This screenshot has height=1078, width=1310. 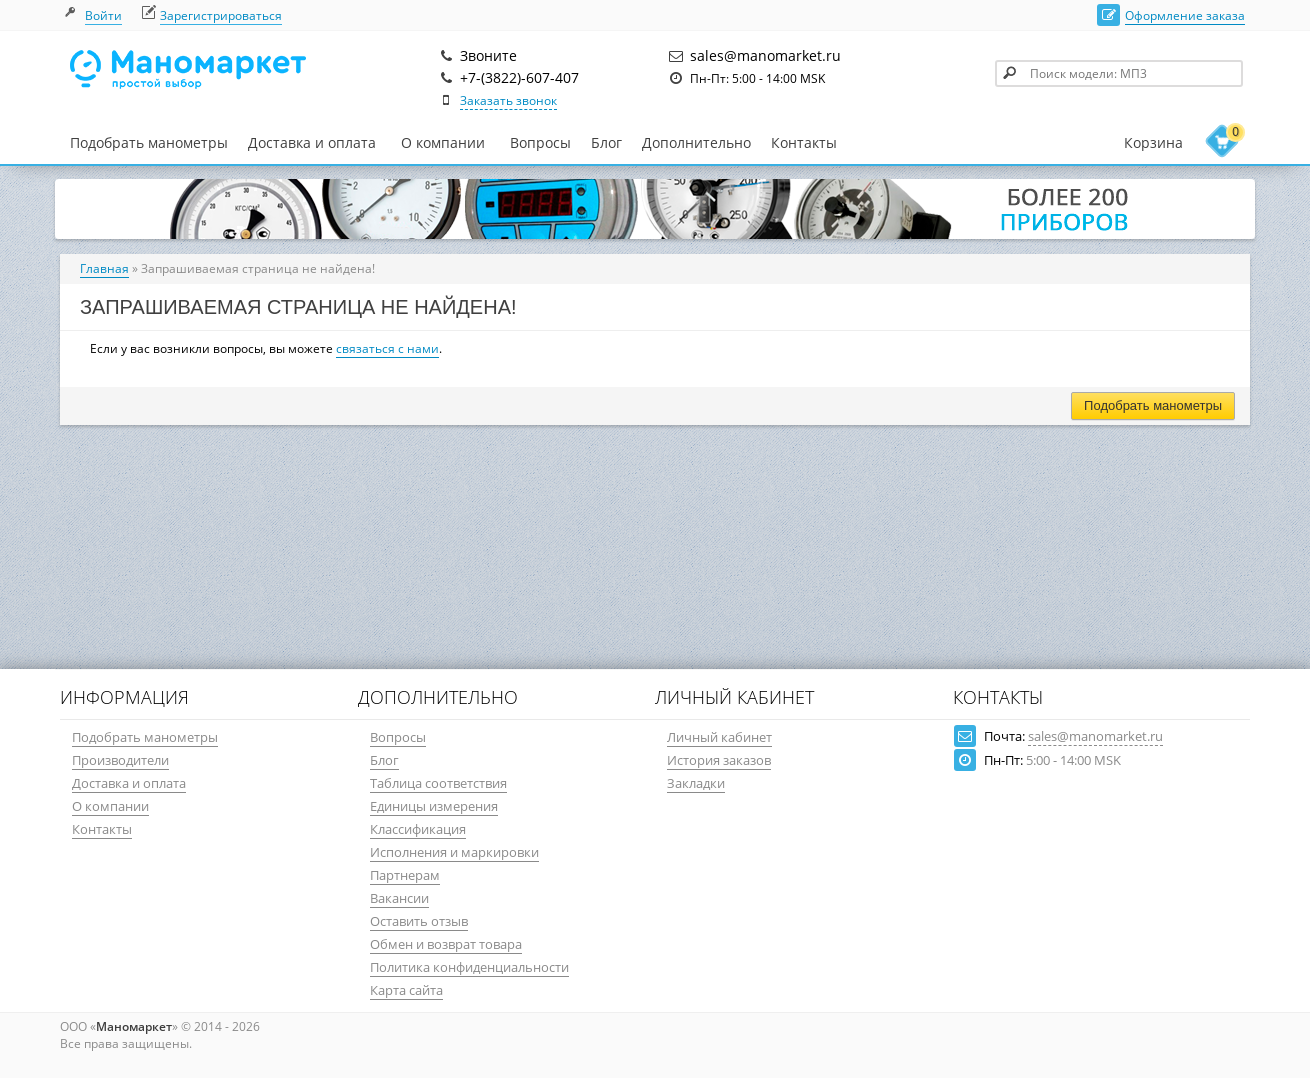 I want to click on Классификация, so click(x=418, y=829).